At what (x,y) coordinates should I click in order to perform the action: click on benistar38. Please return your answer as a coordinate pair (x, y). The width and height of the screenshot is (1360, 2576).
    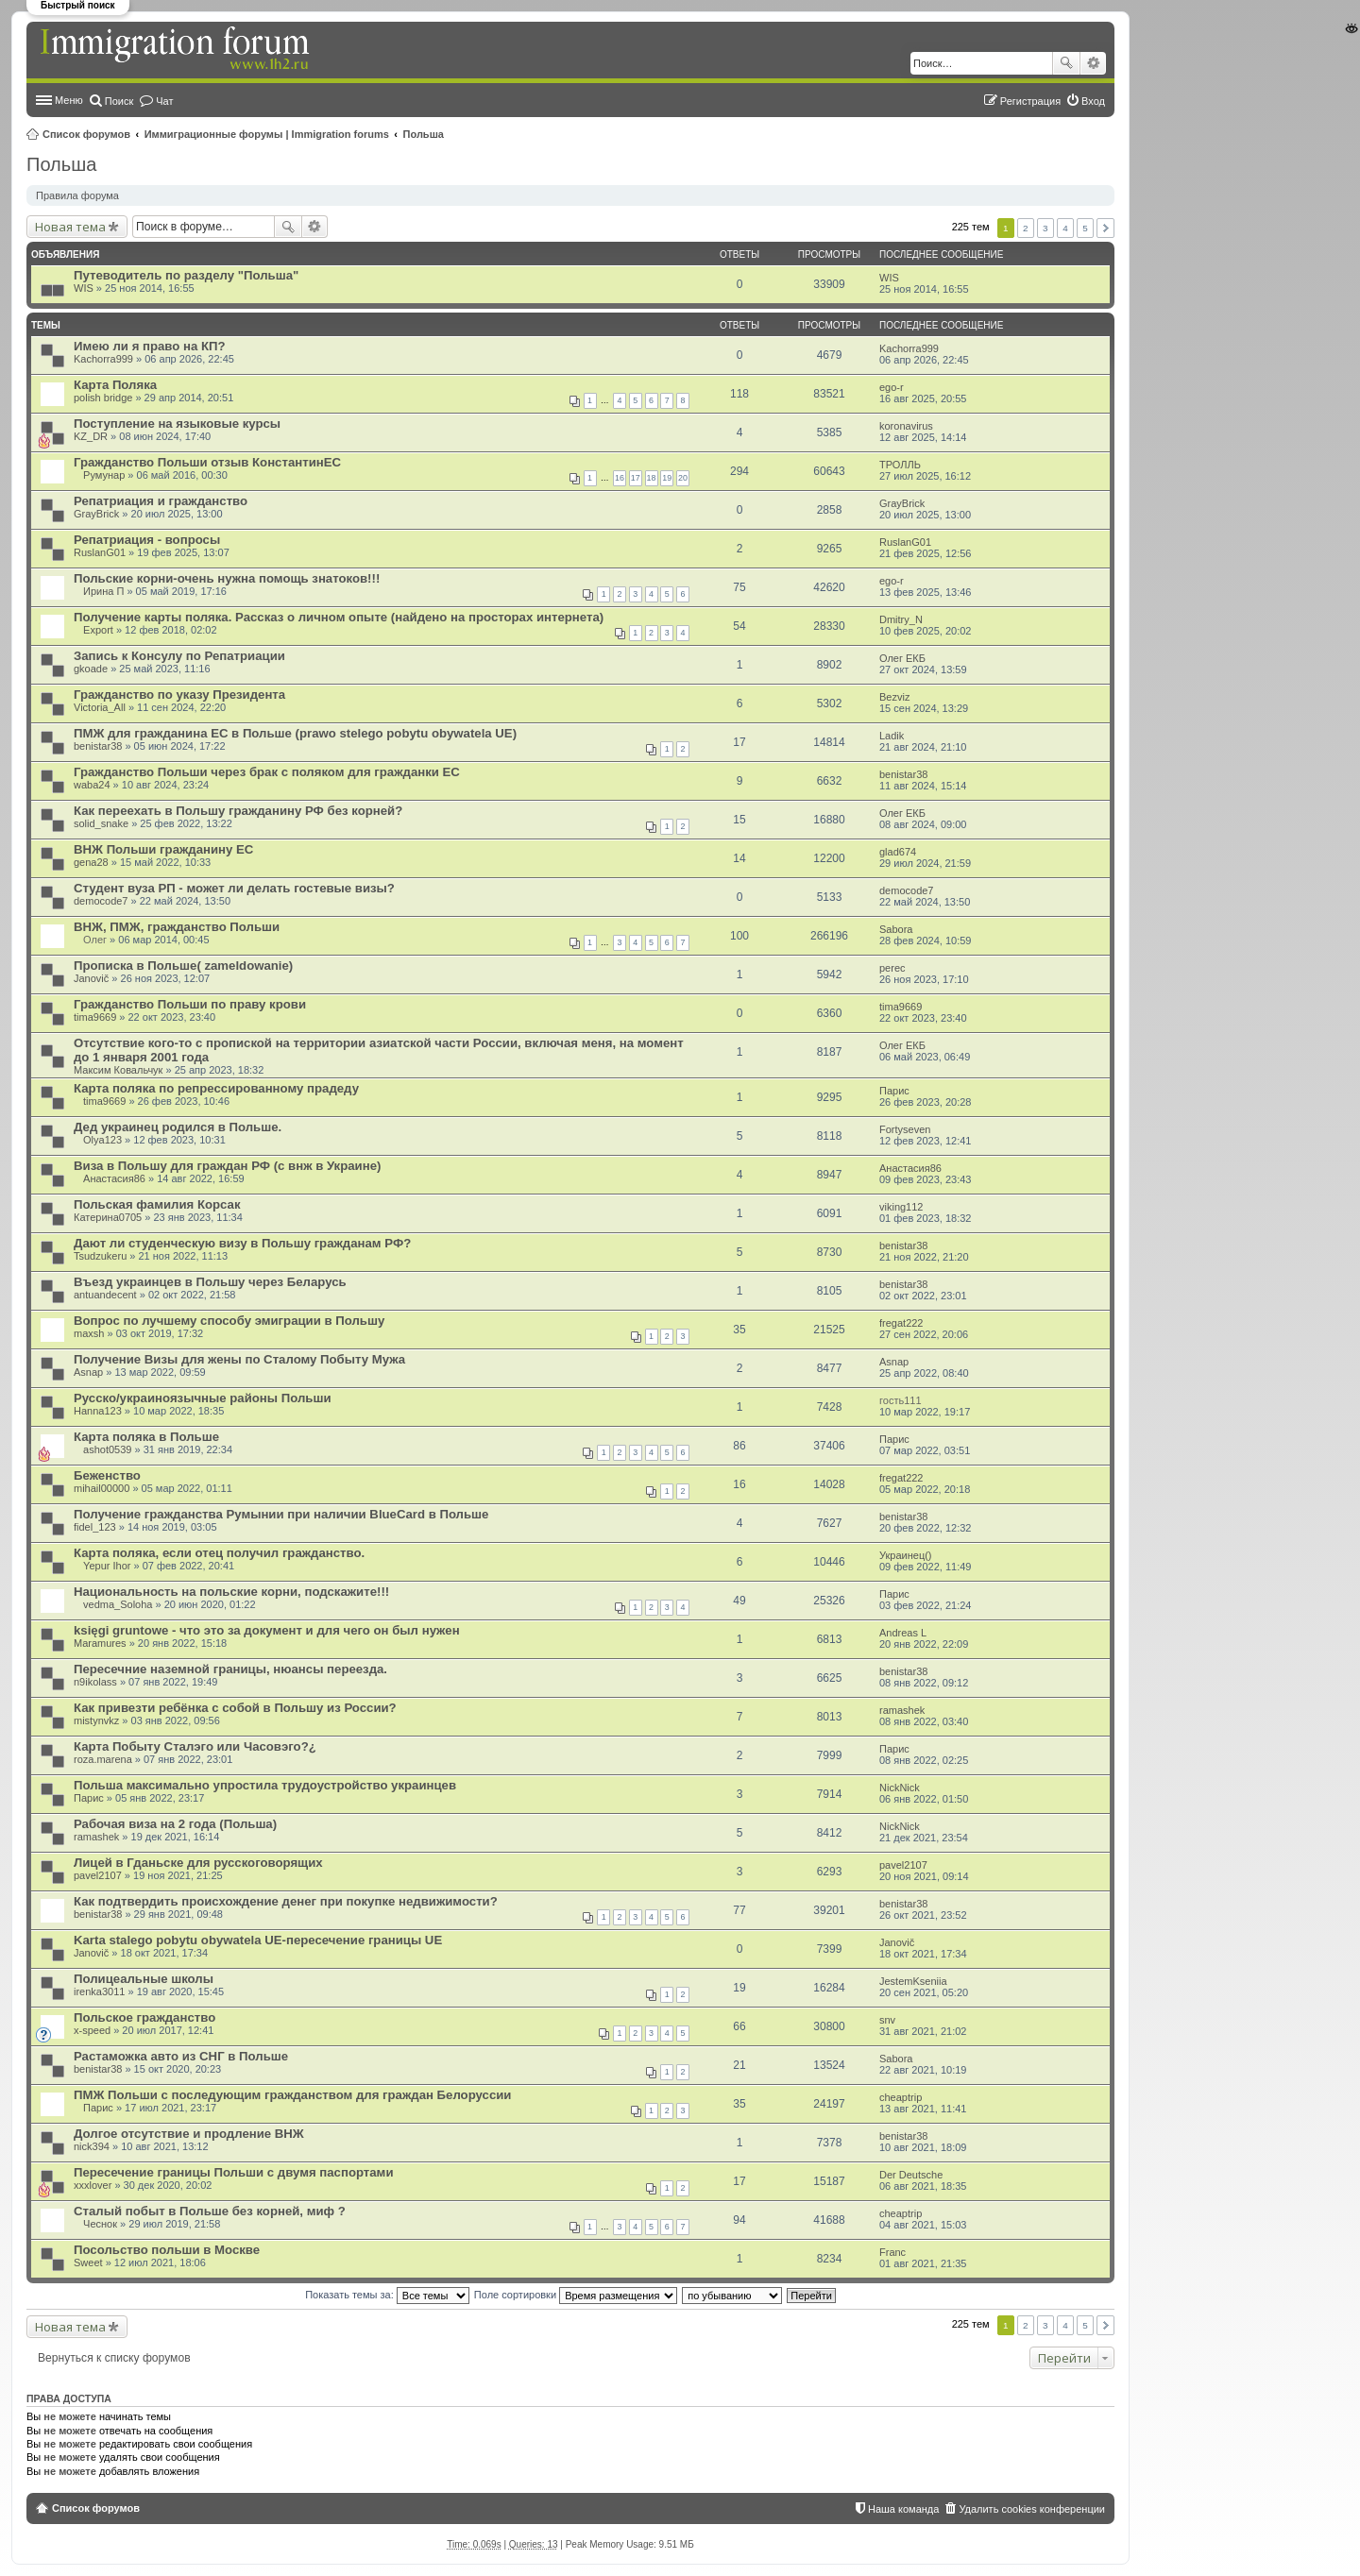
    Looking at the image, I should click on (98, 746).